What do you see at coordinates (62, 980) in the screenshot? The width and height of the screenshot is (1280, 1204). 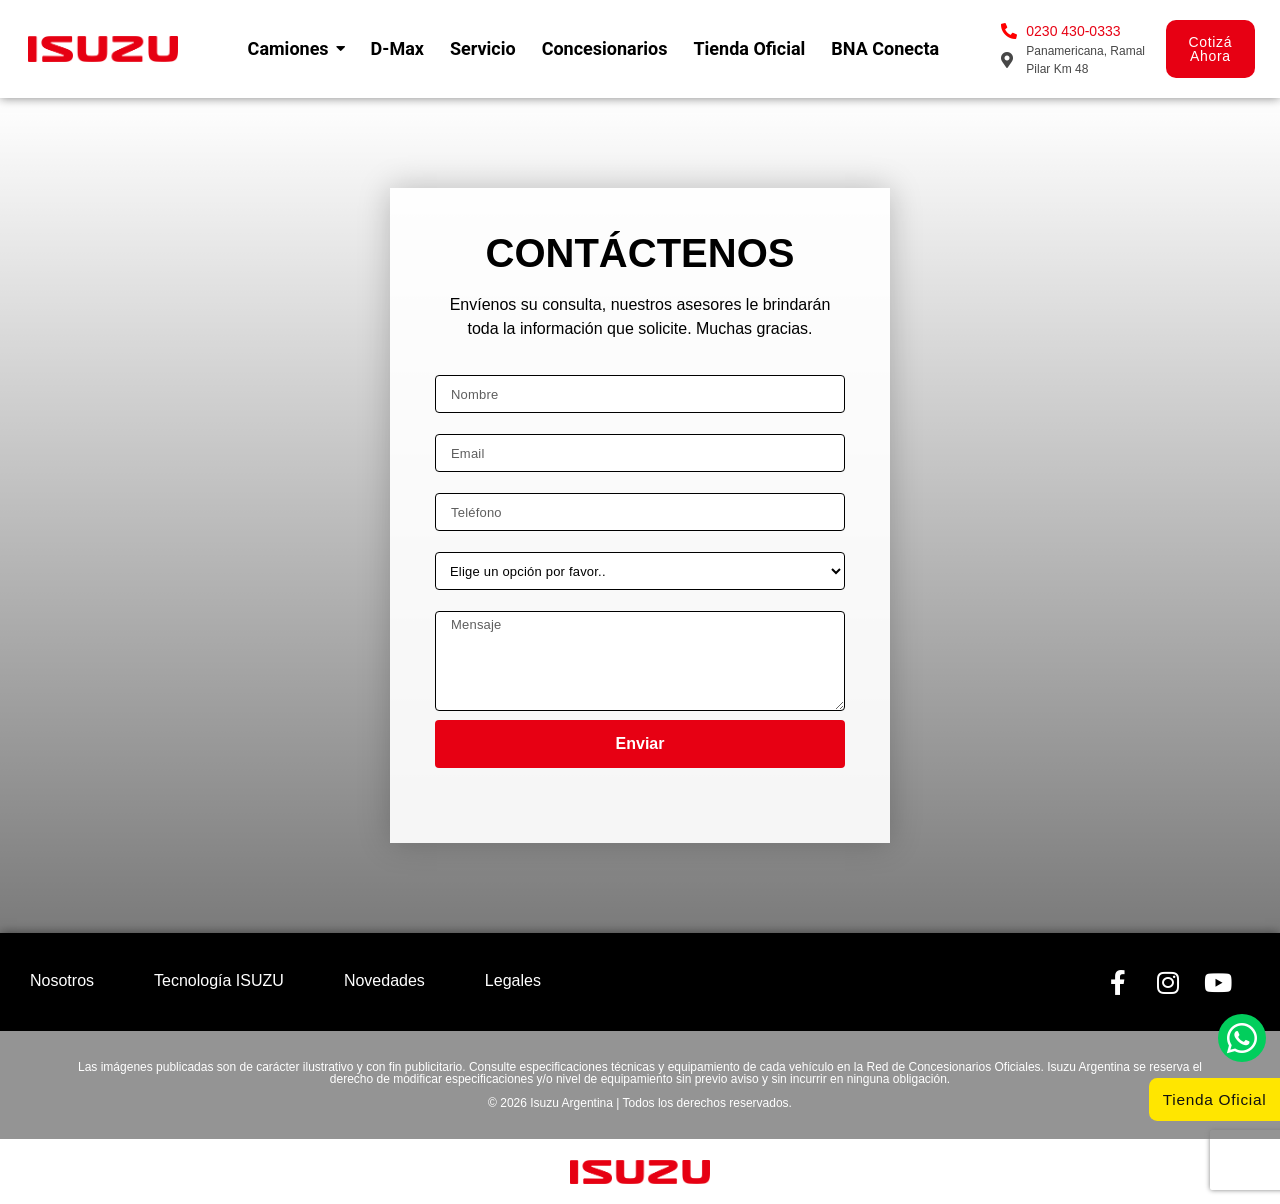 I see `Nosotros` at bounding box center [62, 980].